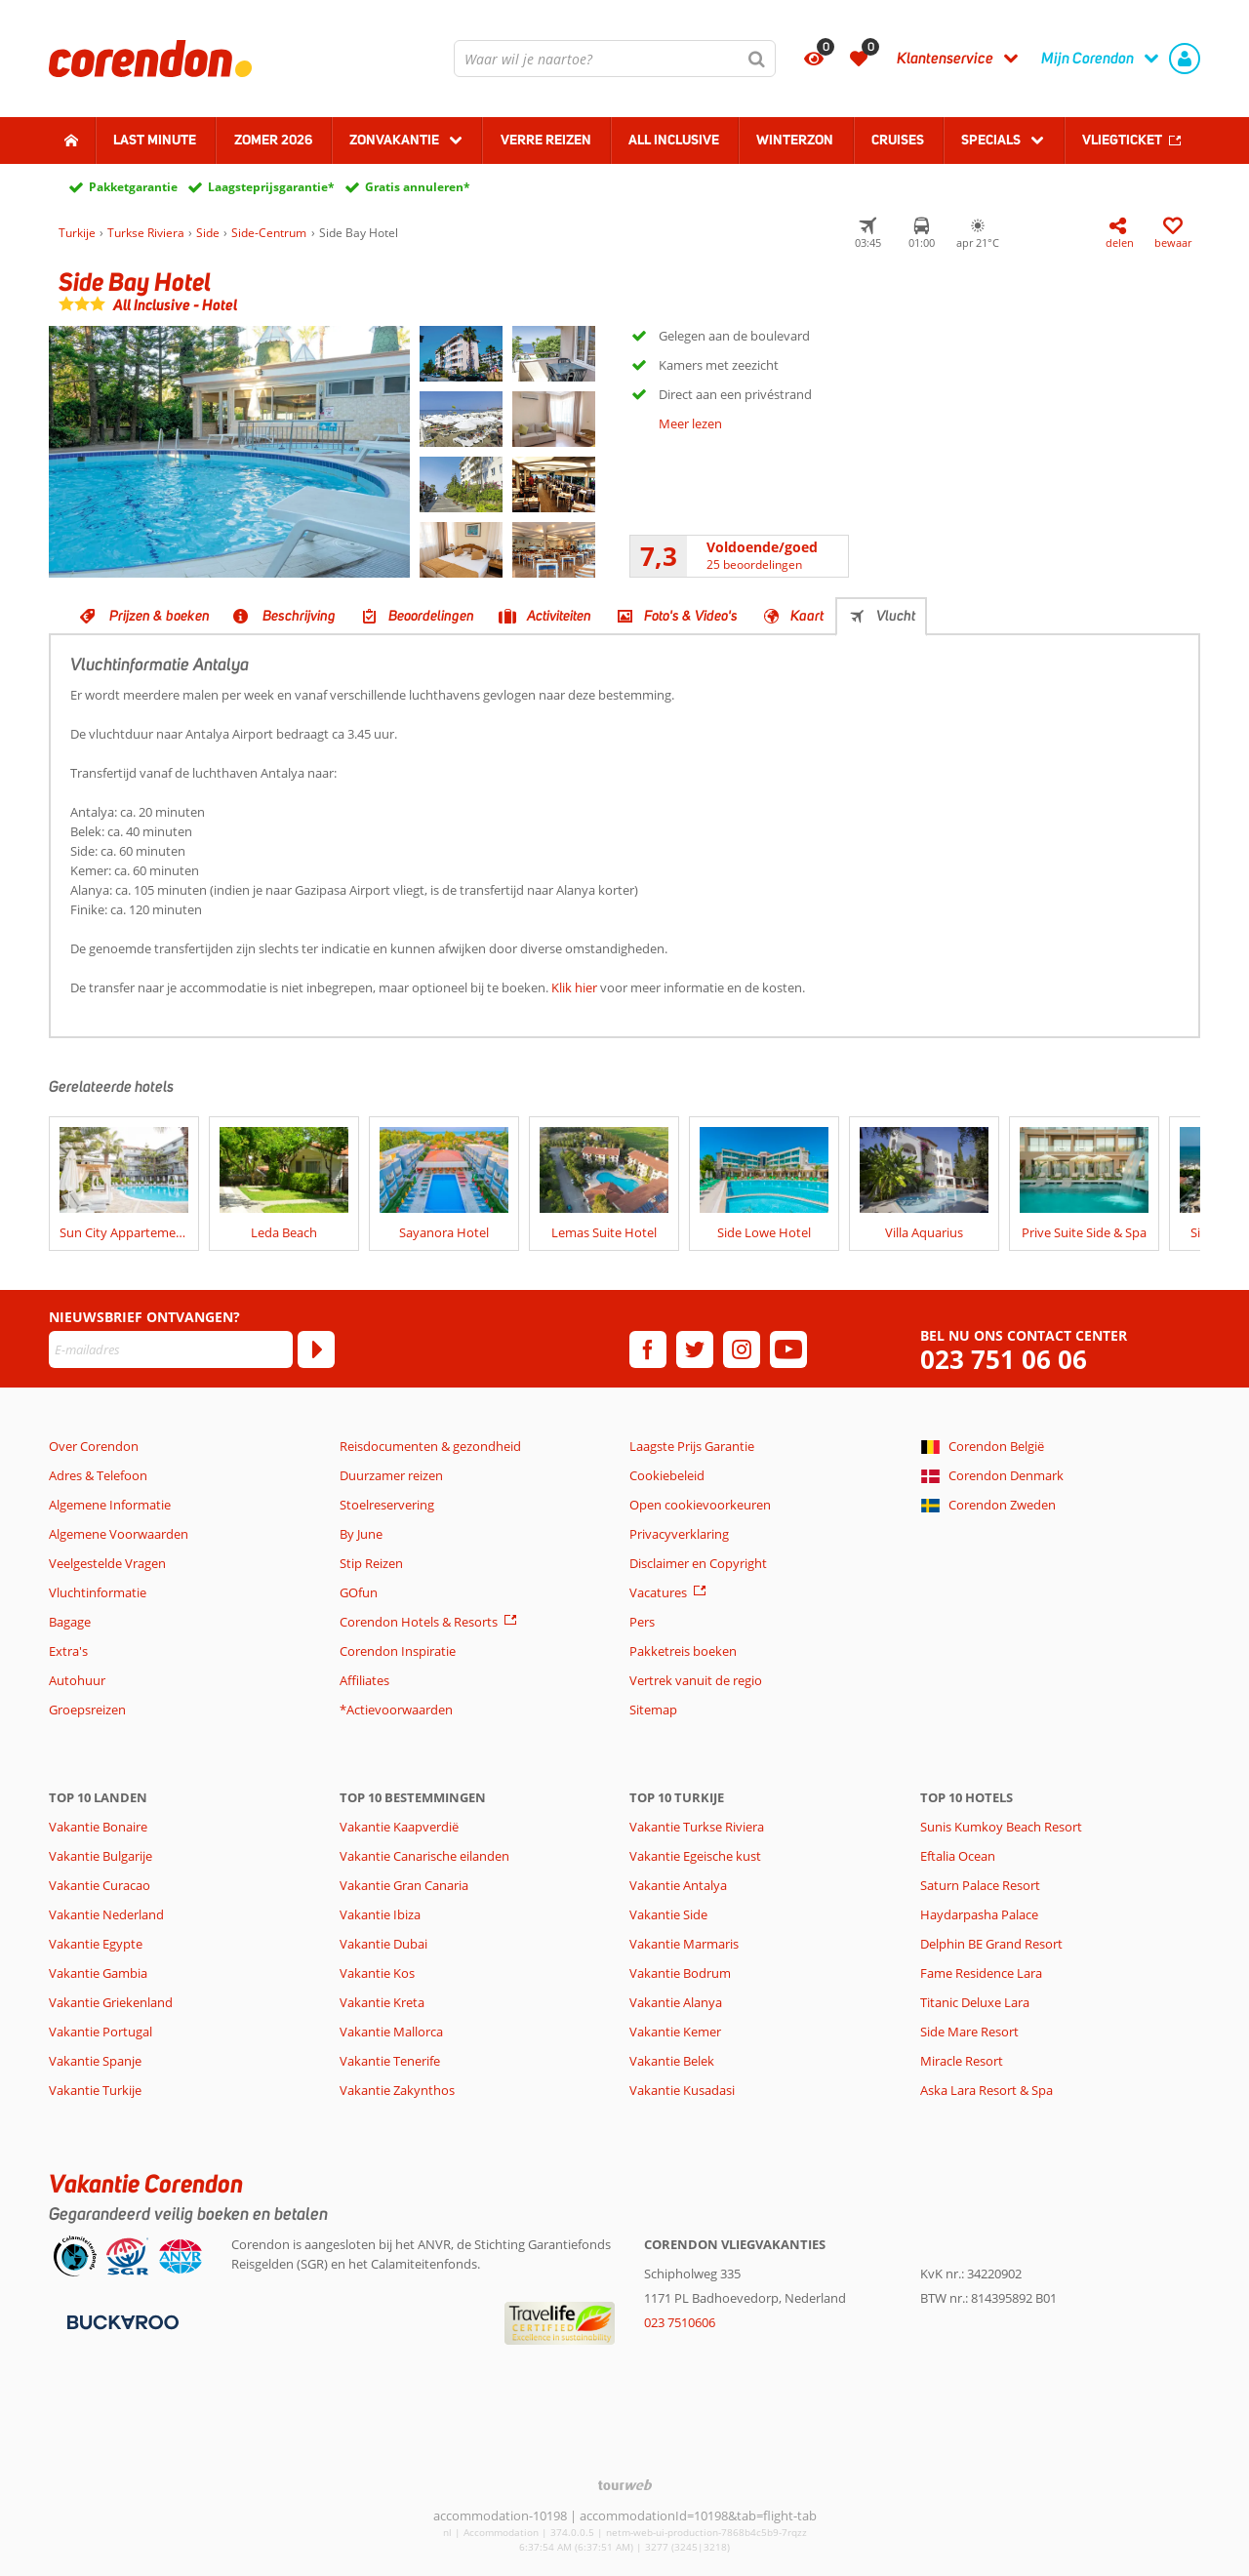  I want to click on Haydarpasha Palace, so click(979, 1914).